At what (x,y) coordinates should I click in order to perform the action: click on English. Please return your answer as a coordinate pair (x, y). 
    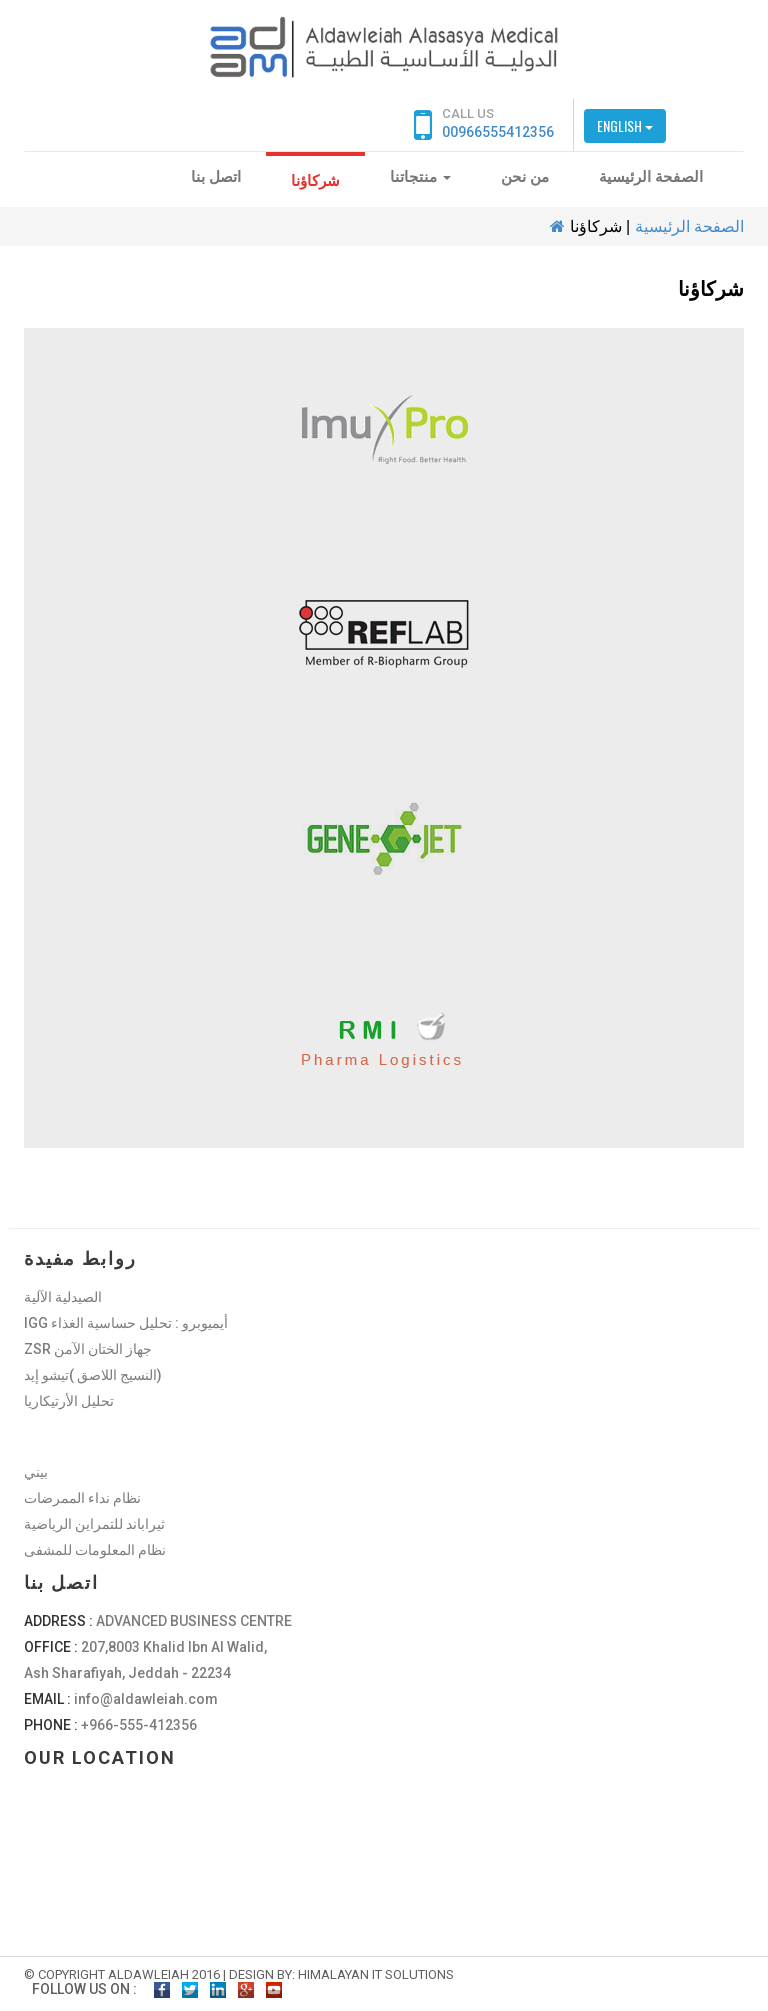
    Looking at the image, I should click on (625, 125).